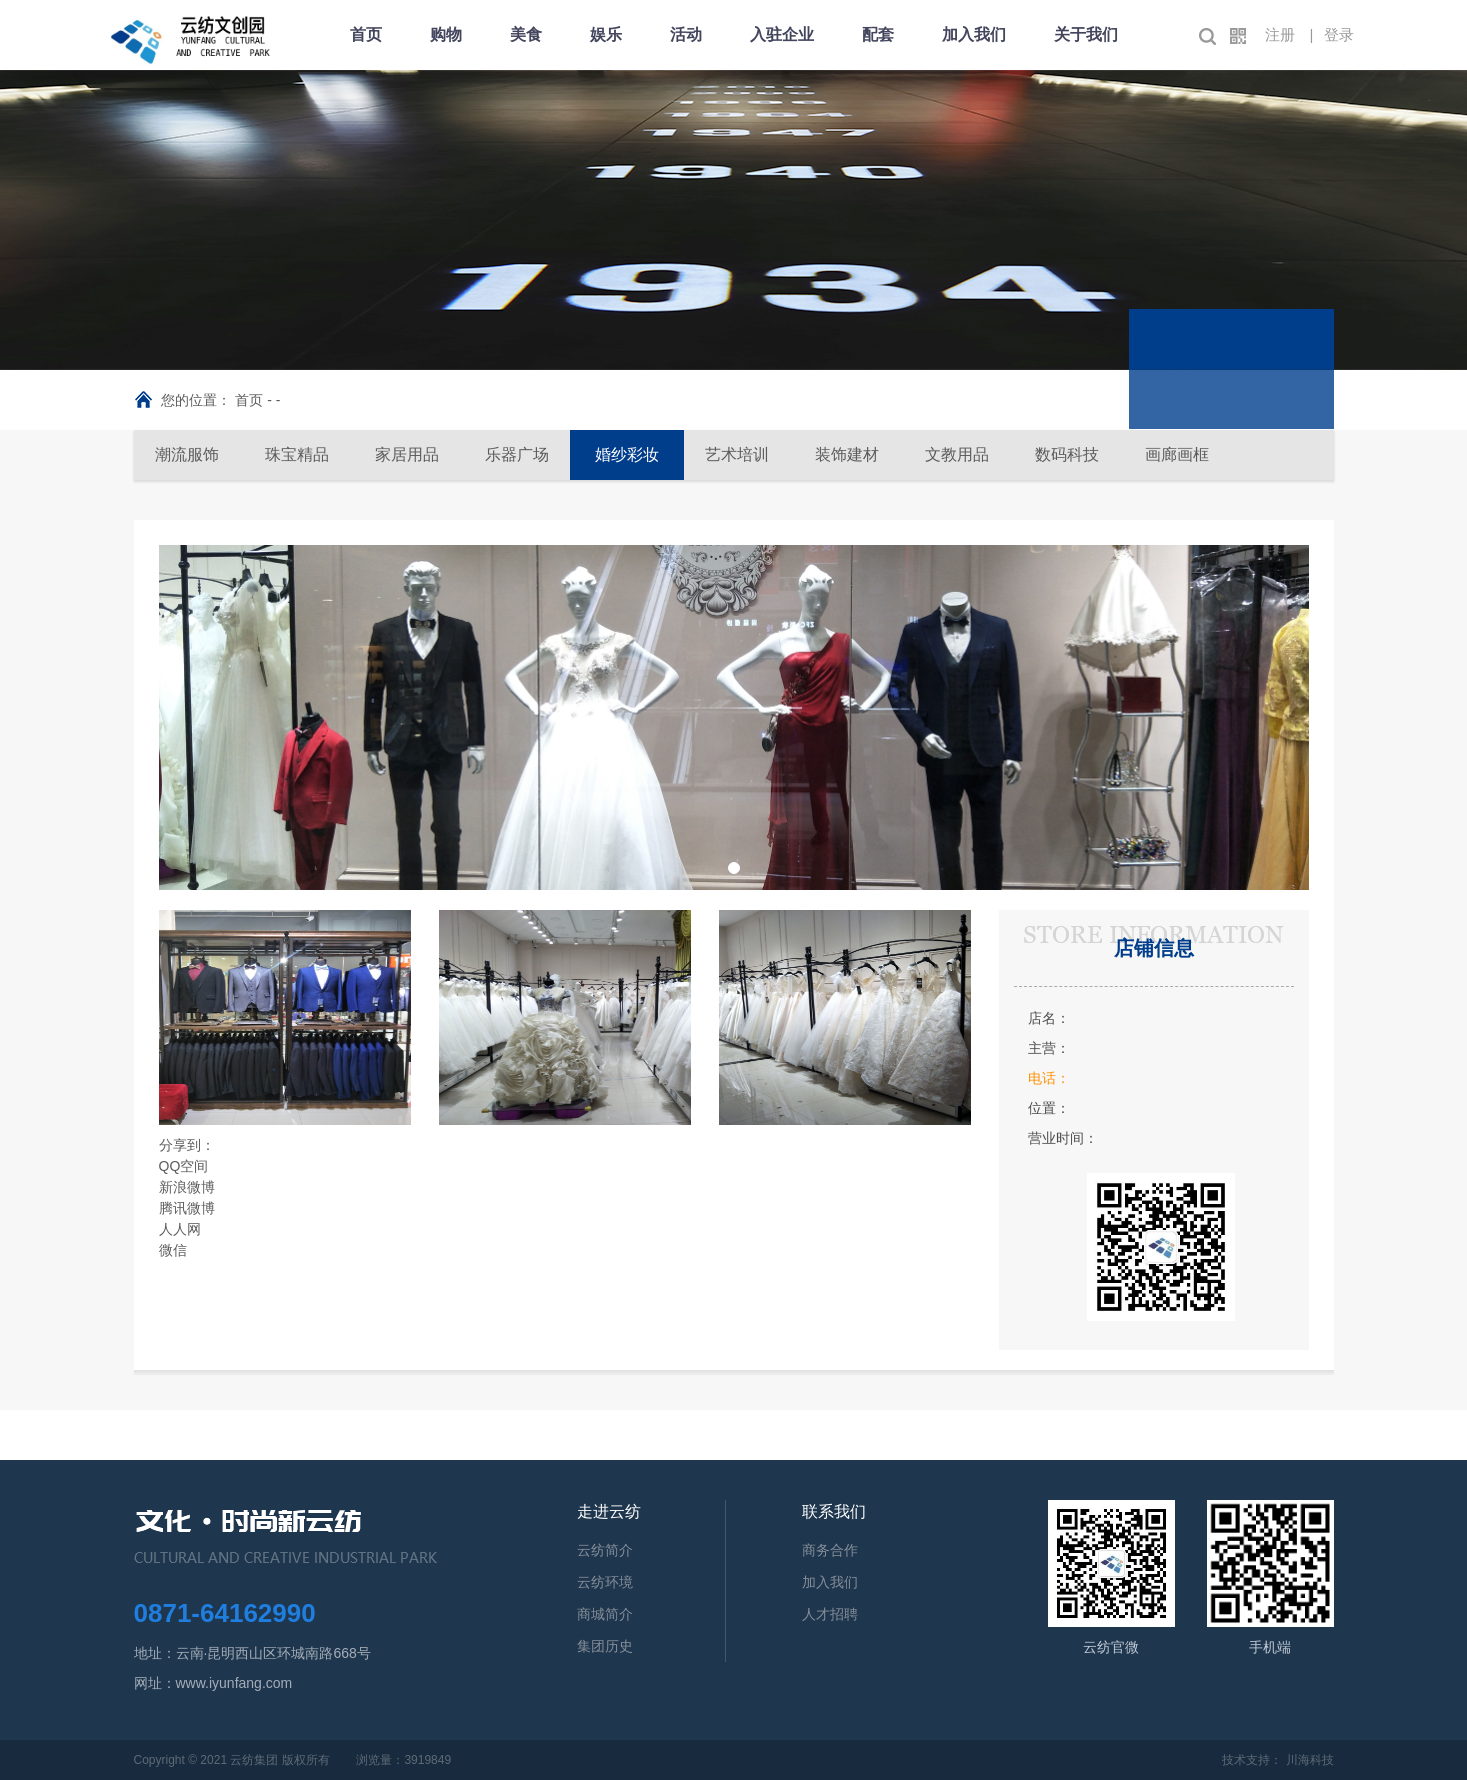 The height and width of the screenshot is (1780, 1467). Describe the element at coordinates (606, 34) in the screenshot. I see `娱乐` at that location.